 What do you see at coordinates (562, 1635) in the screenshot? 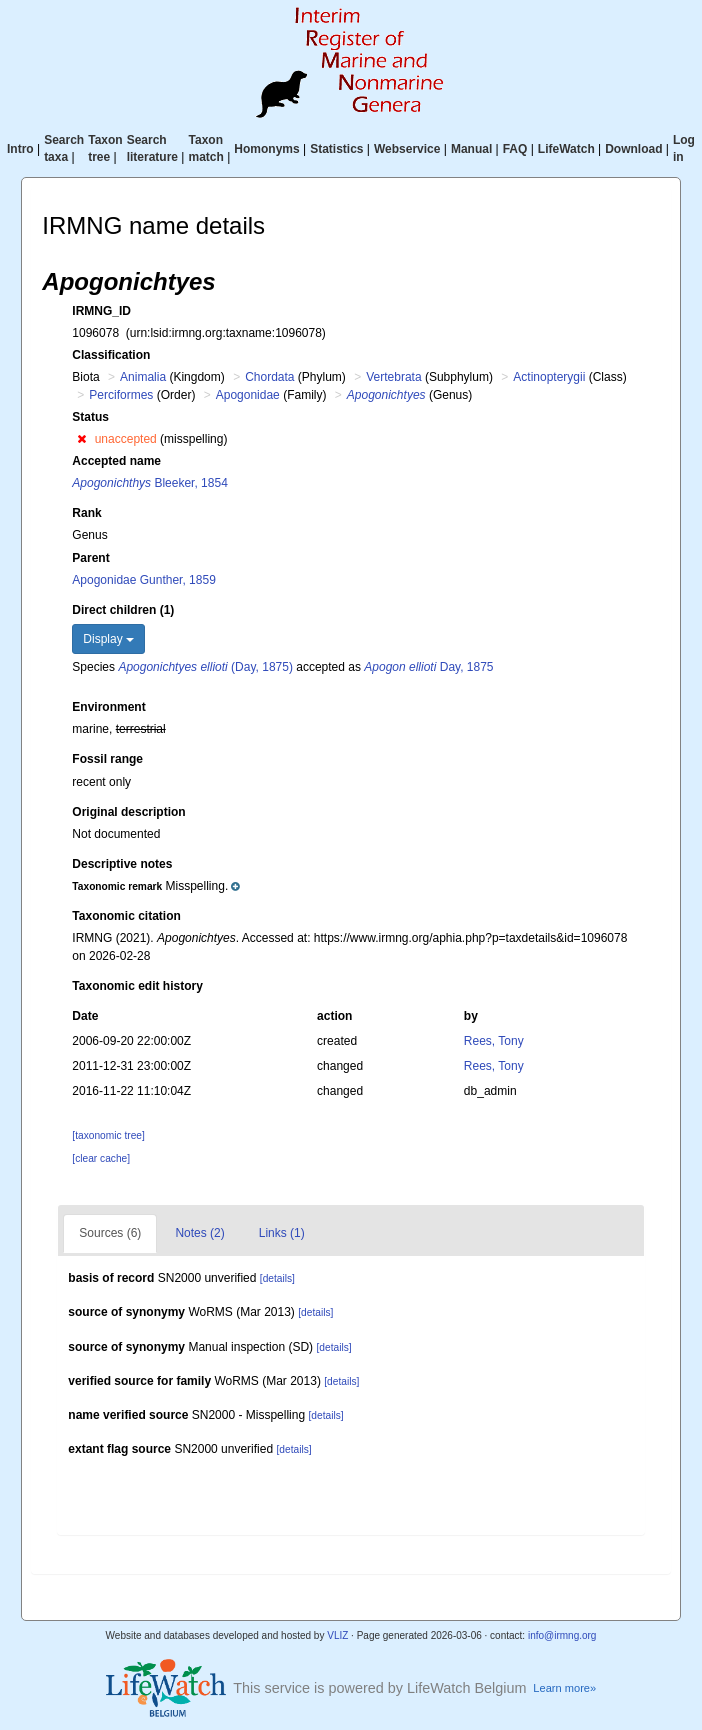
I see `info@irmng.org` at bounding box center [562, 1635].